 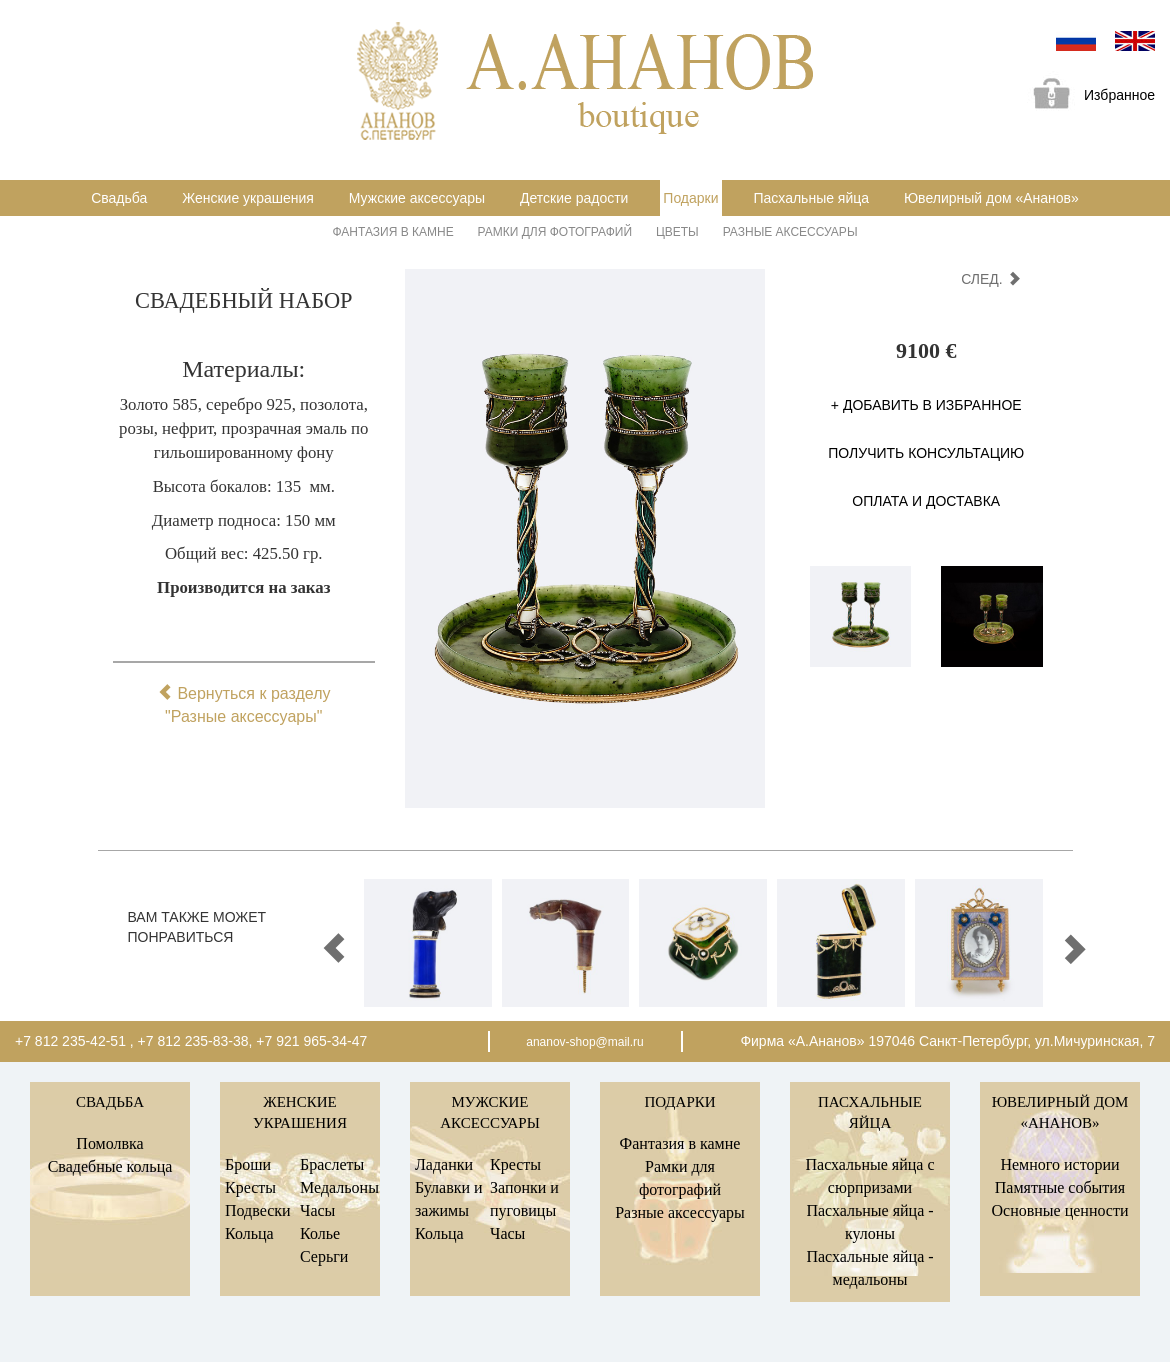 What do you see at coordinates (248, 1164) in the screenshot?
I see `Броши` at bounding box center [248, 1164].